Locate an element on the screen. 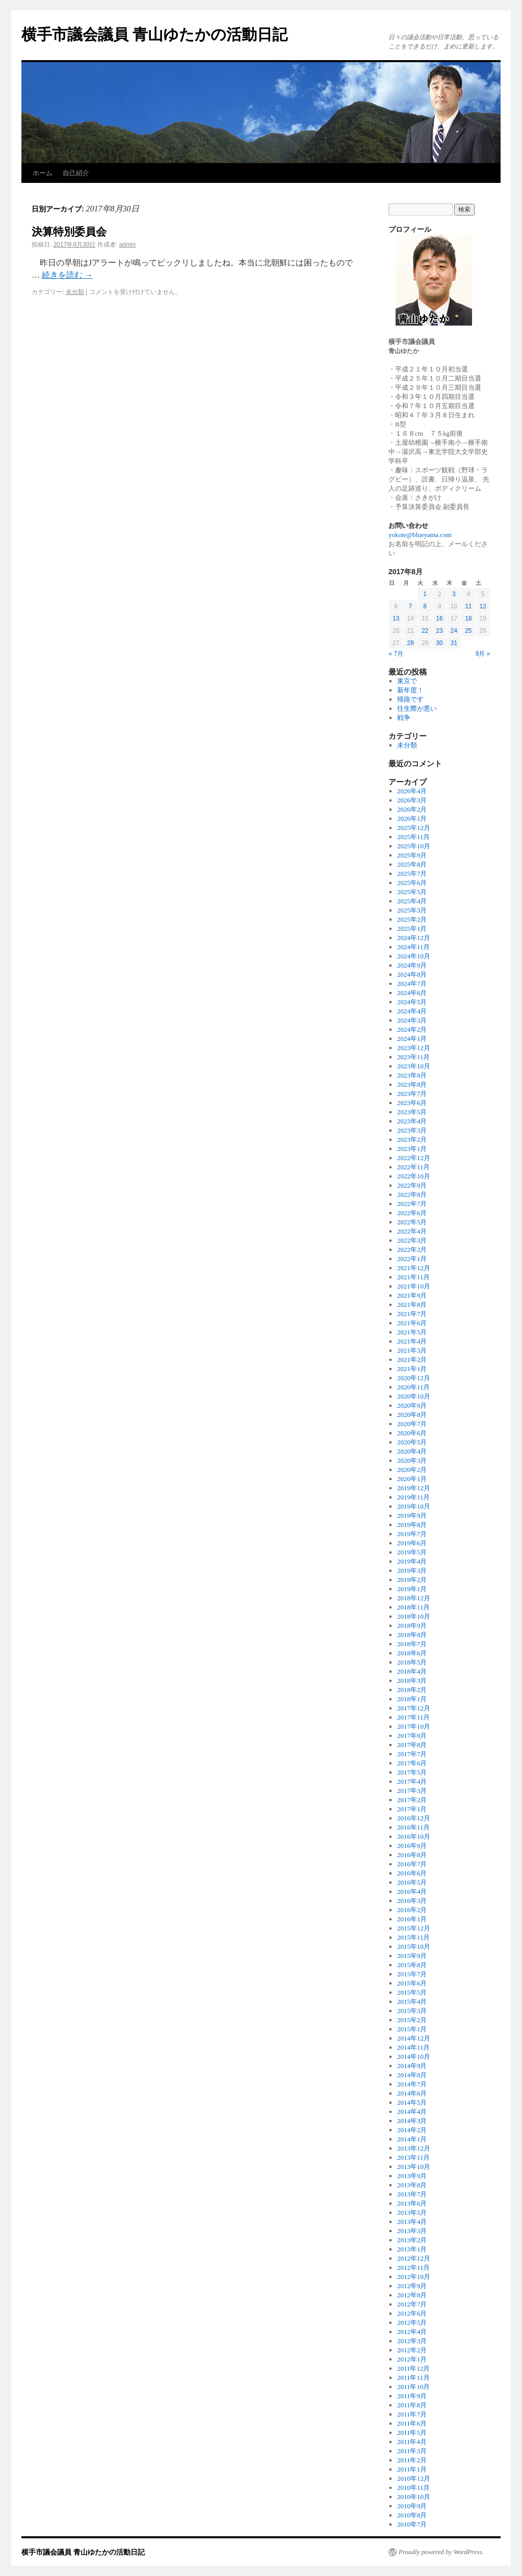 The height and width of the screenshot is (2576, 522). 2018年11月 is located at coordinates (413, 1607).